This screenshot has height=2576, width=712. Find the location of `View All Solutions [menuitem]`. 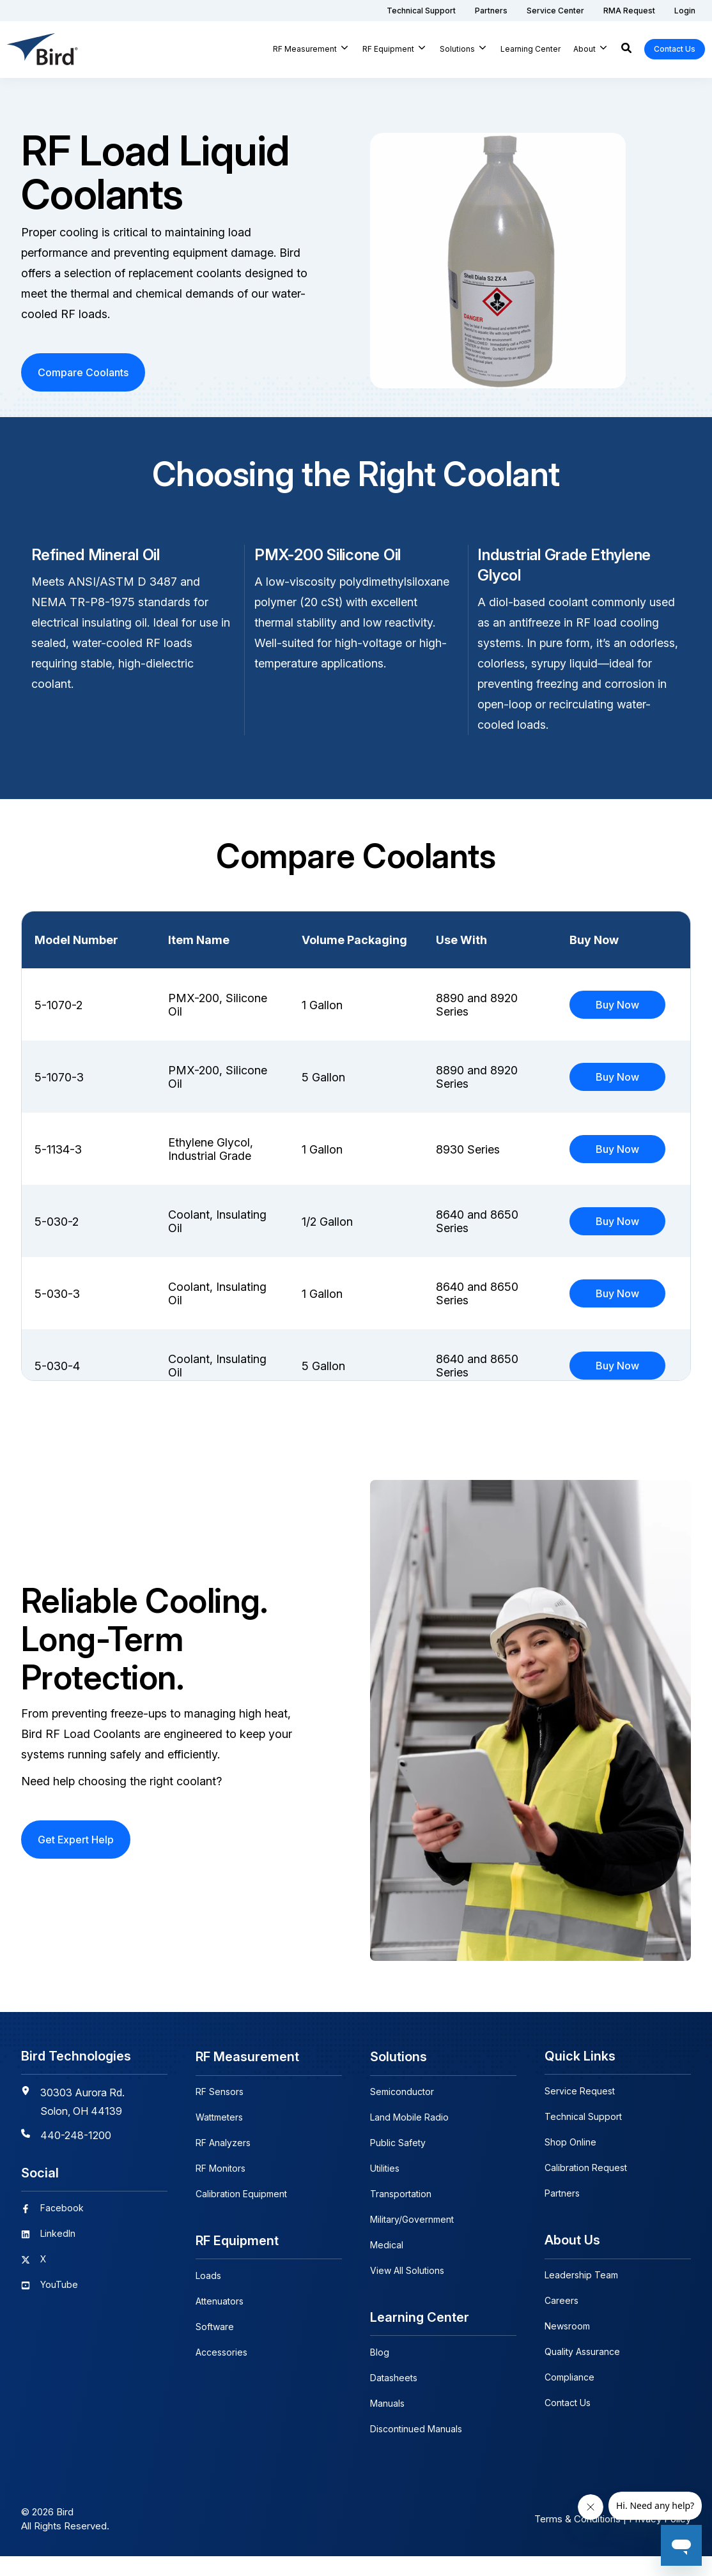

View All Solutions [menuitem] is located at coordinates (407, 2290).